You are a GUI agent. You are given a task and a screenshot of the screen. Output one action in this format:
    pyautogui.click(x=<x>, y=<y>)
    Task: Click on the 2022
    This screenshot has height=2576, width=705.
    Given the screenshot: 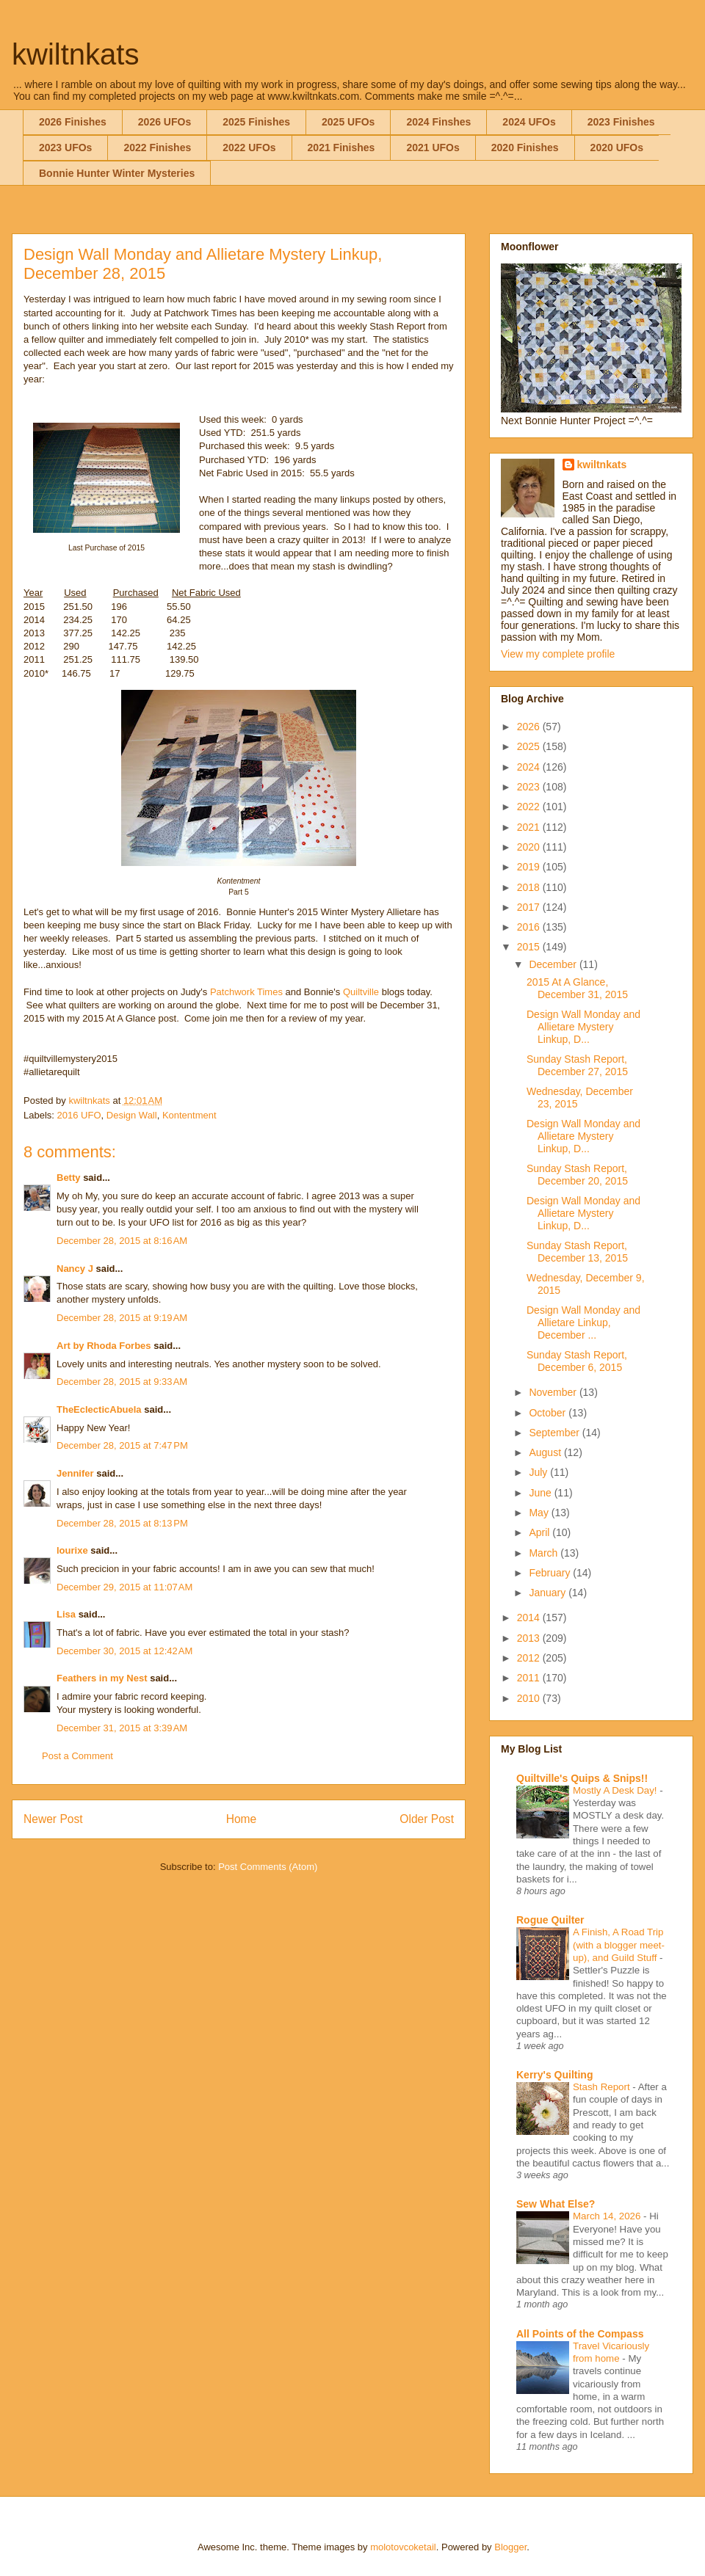 What is the action you would take?
    pyautogui.click(x=530, y=806)
    